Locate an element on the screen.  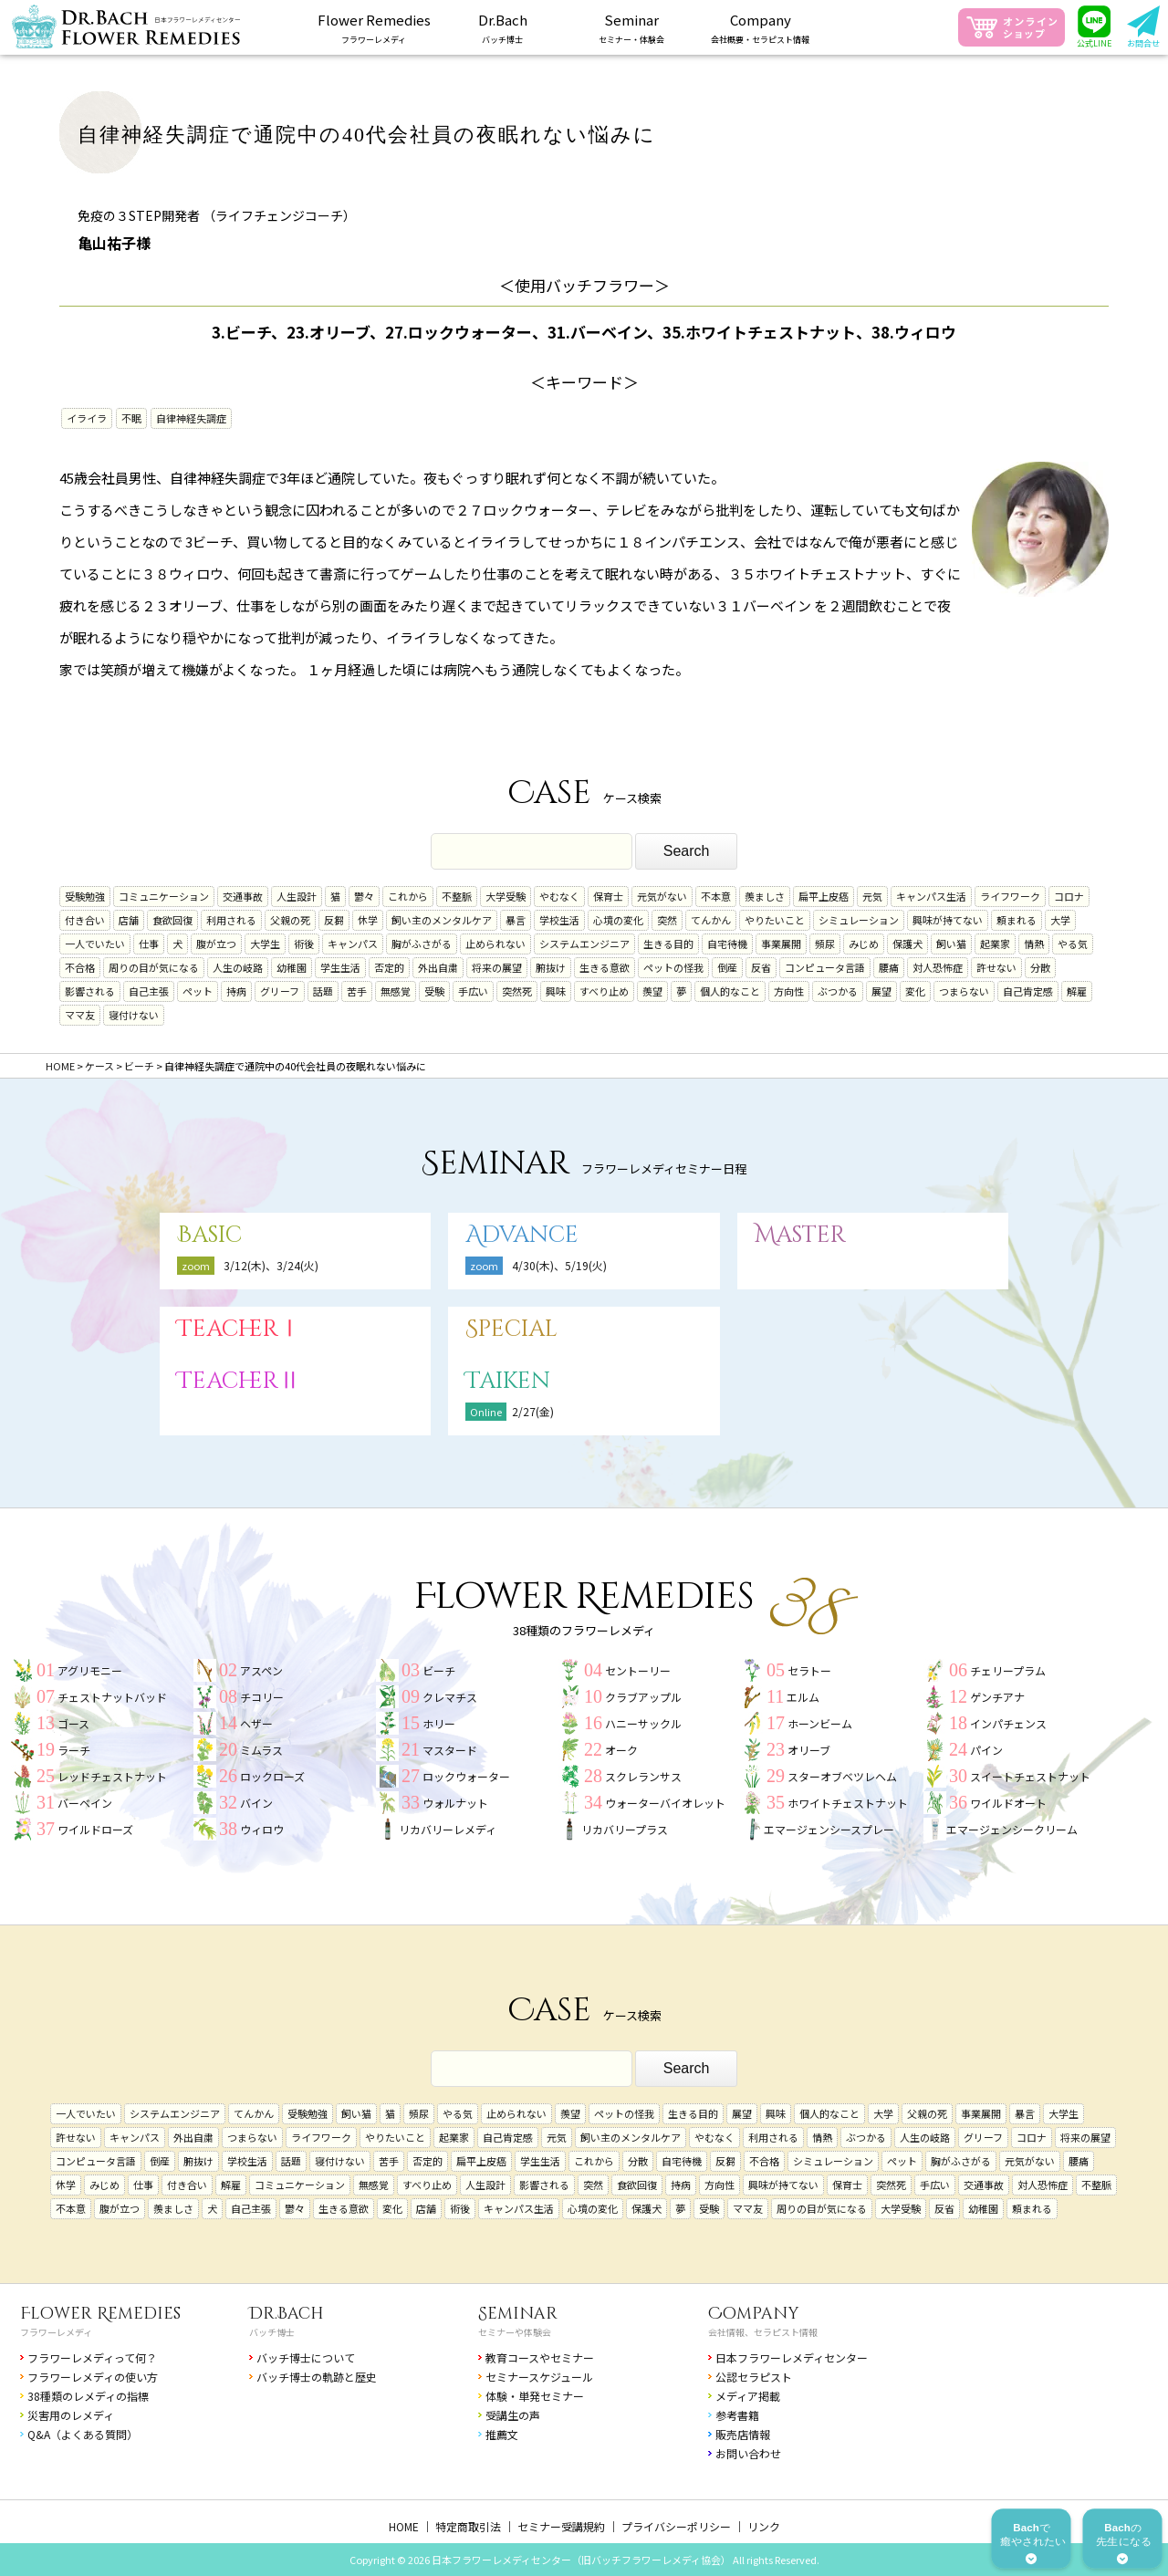
やむなく is located at coordinates (559, 896).